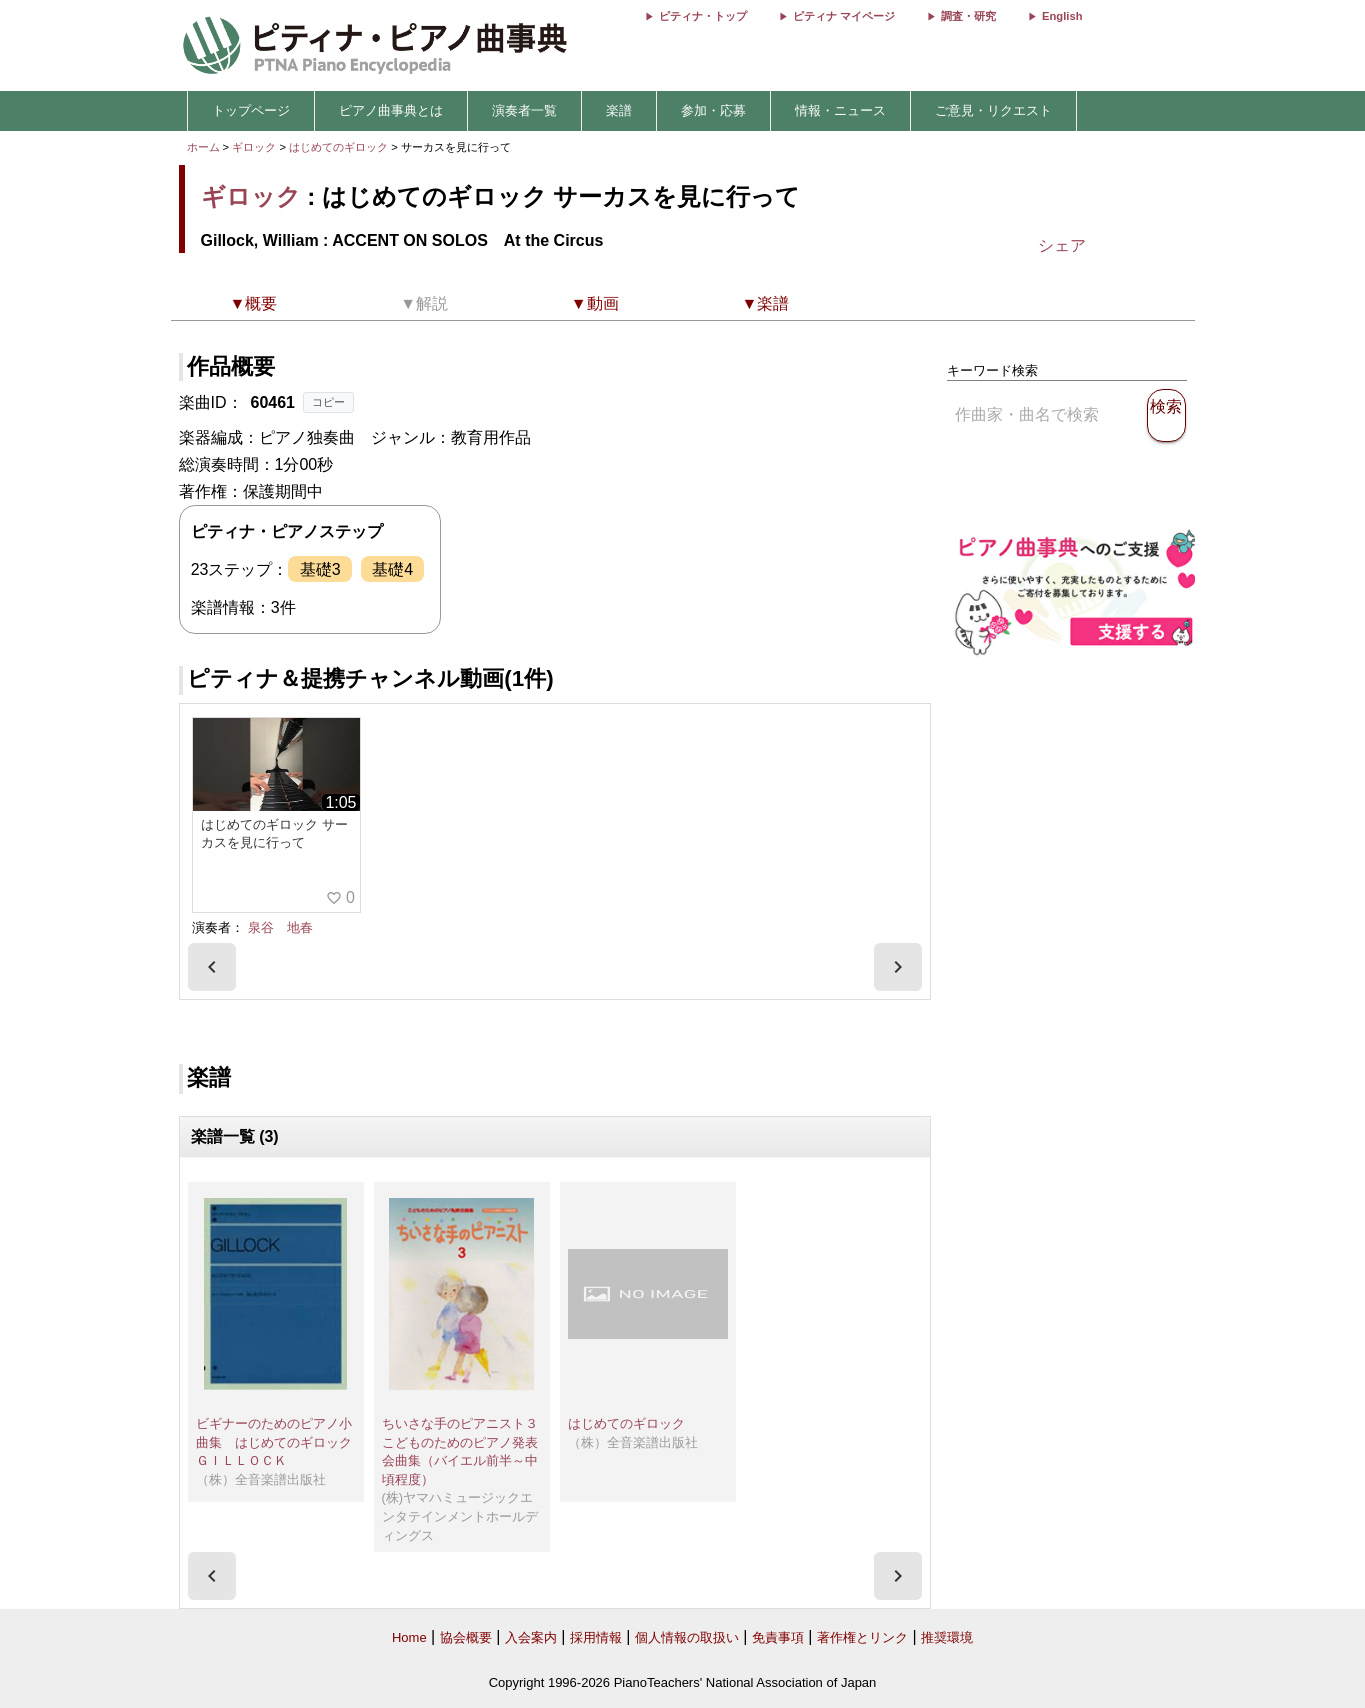  Describe the element at coordinates (251, 110) in the screenshot. I see `トップページ` at that location.